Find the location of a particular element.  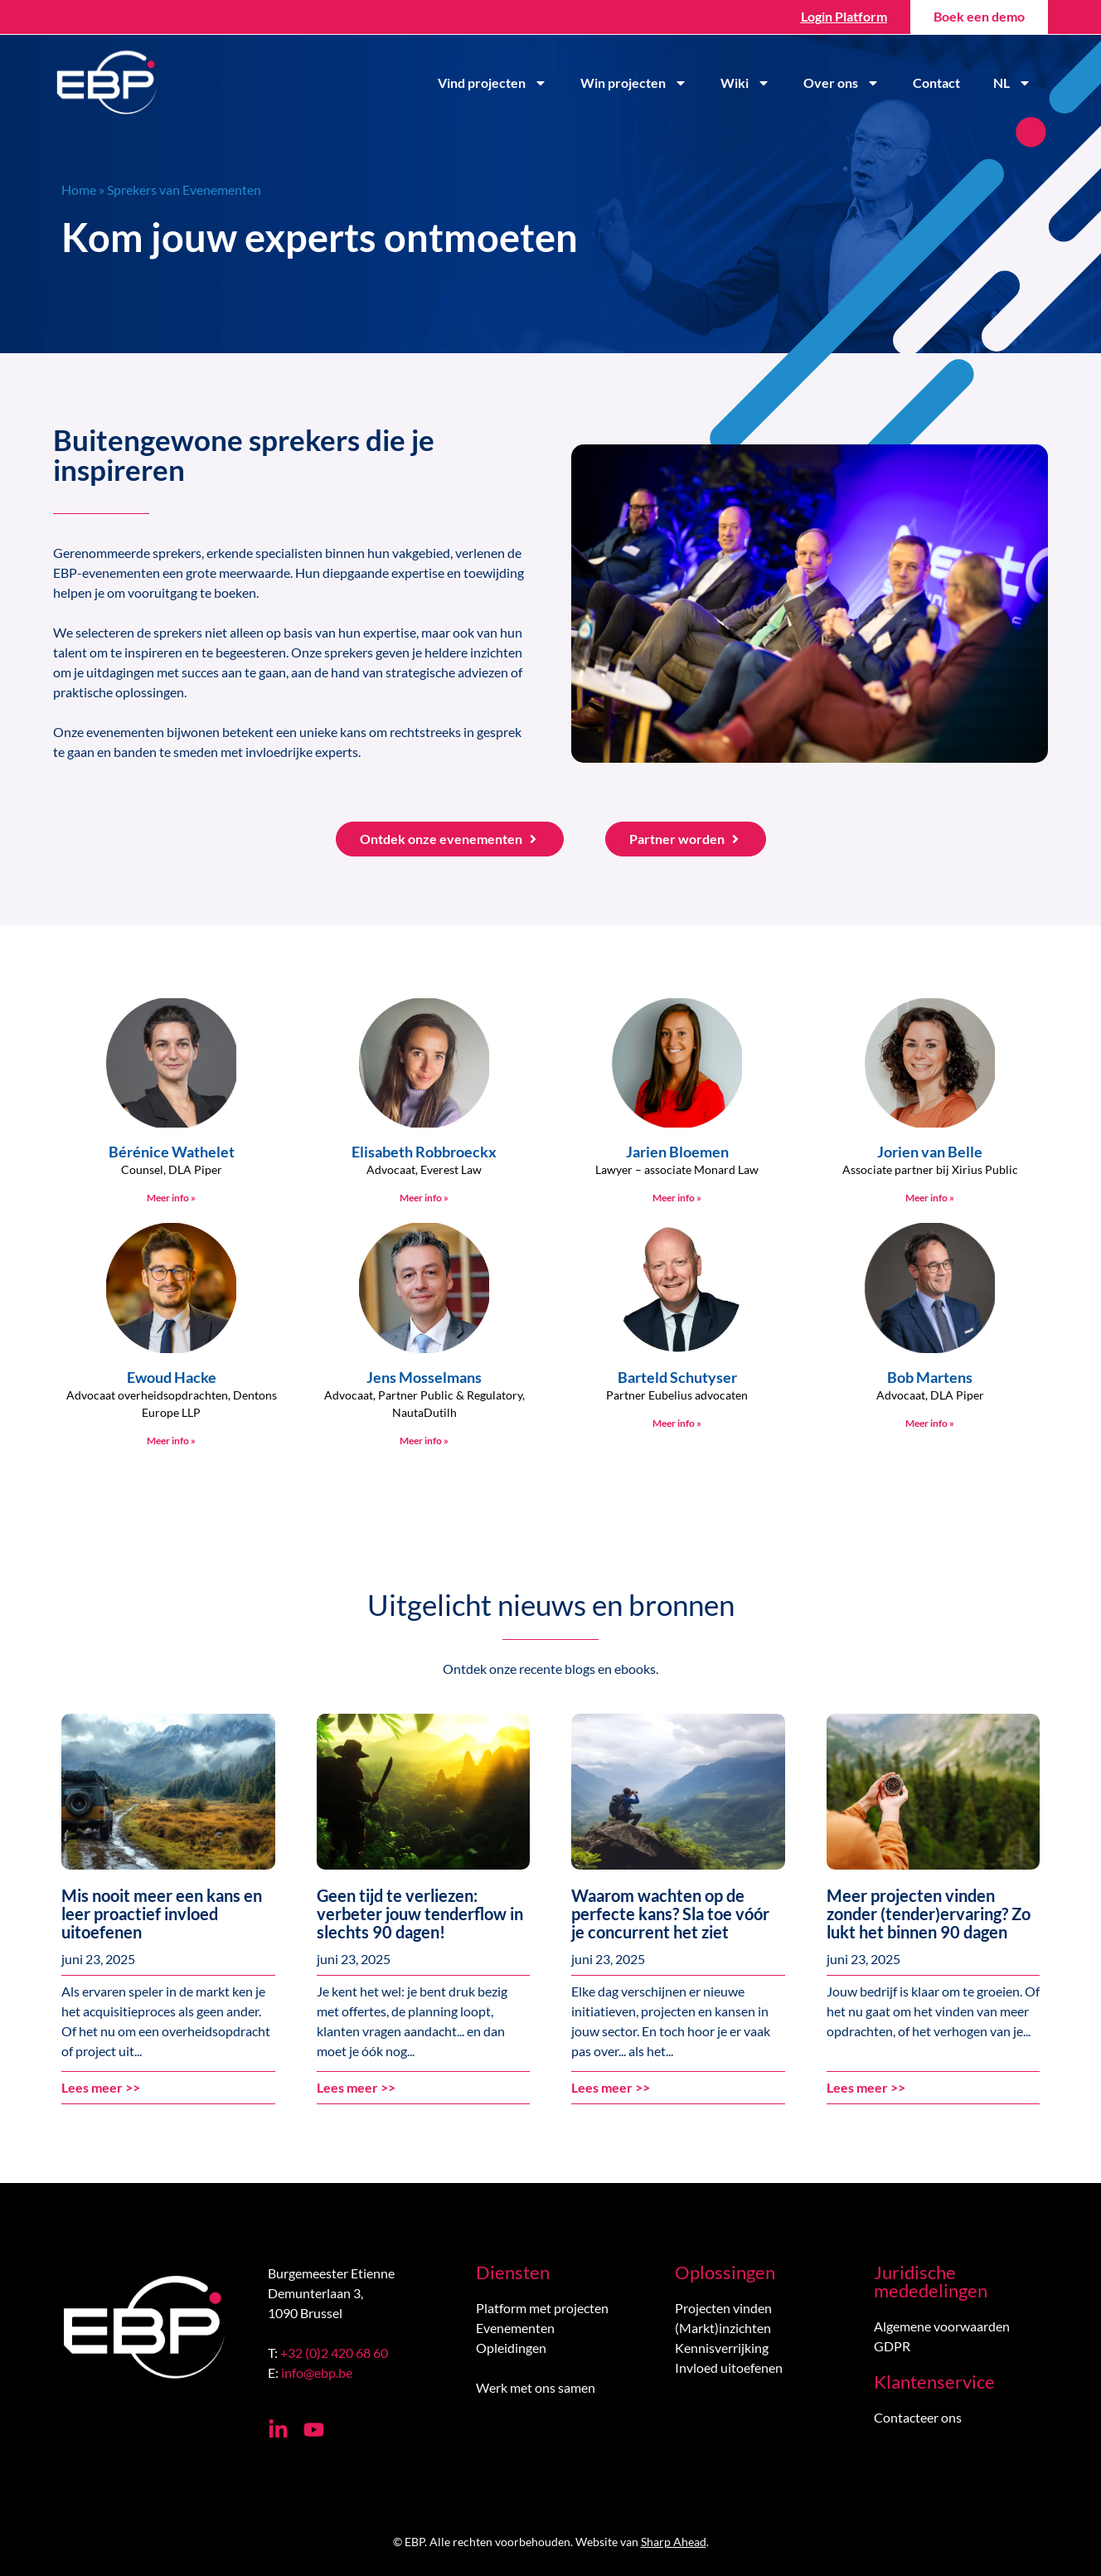

Ewoud Hacke is located at coordinates (171, 1377).